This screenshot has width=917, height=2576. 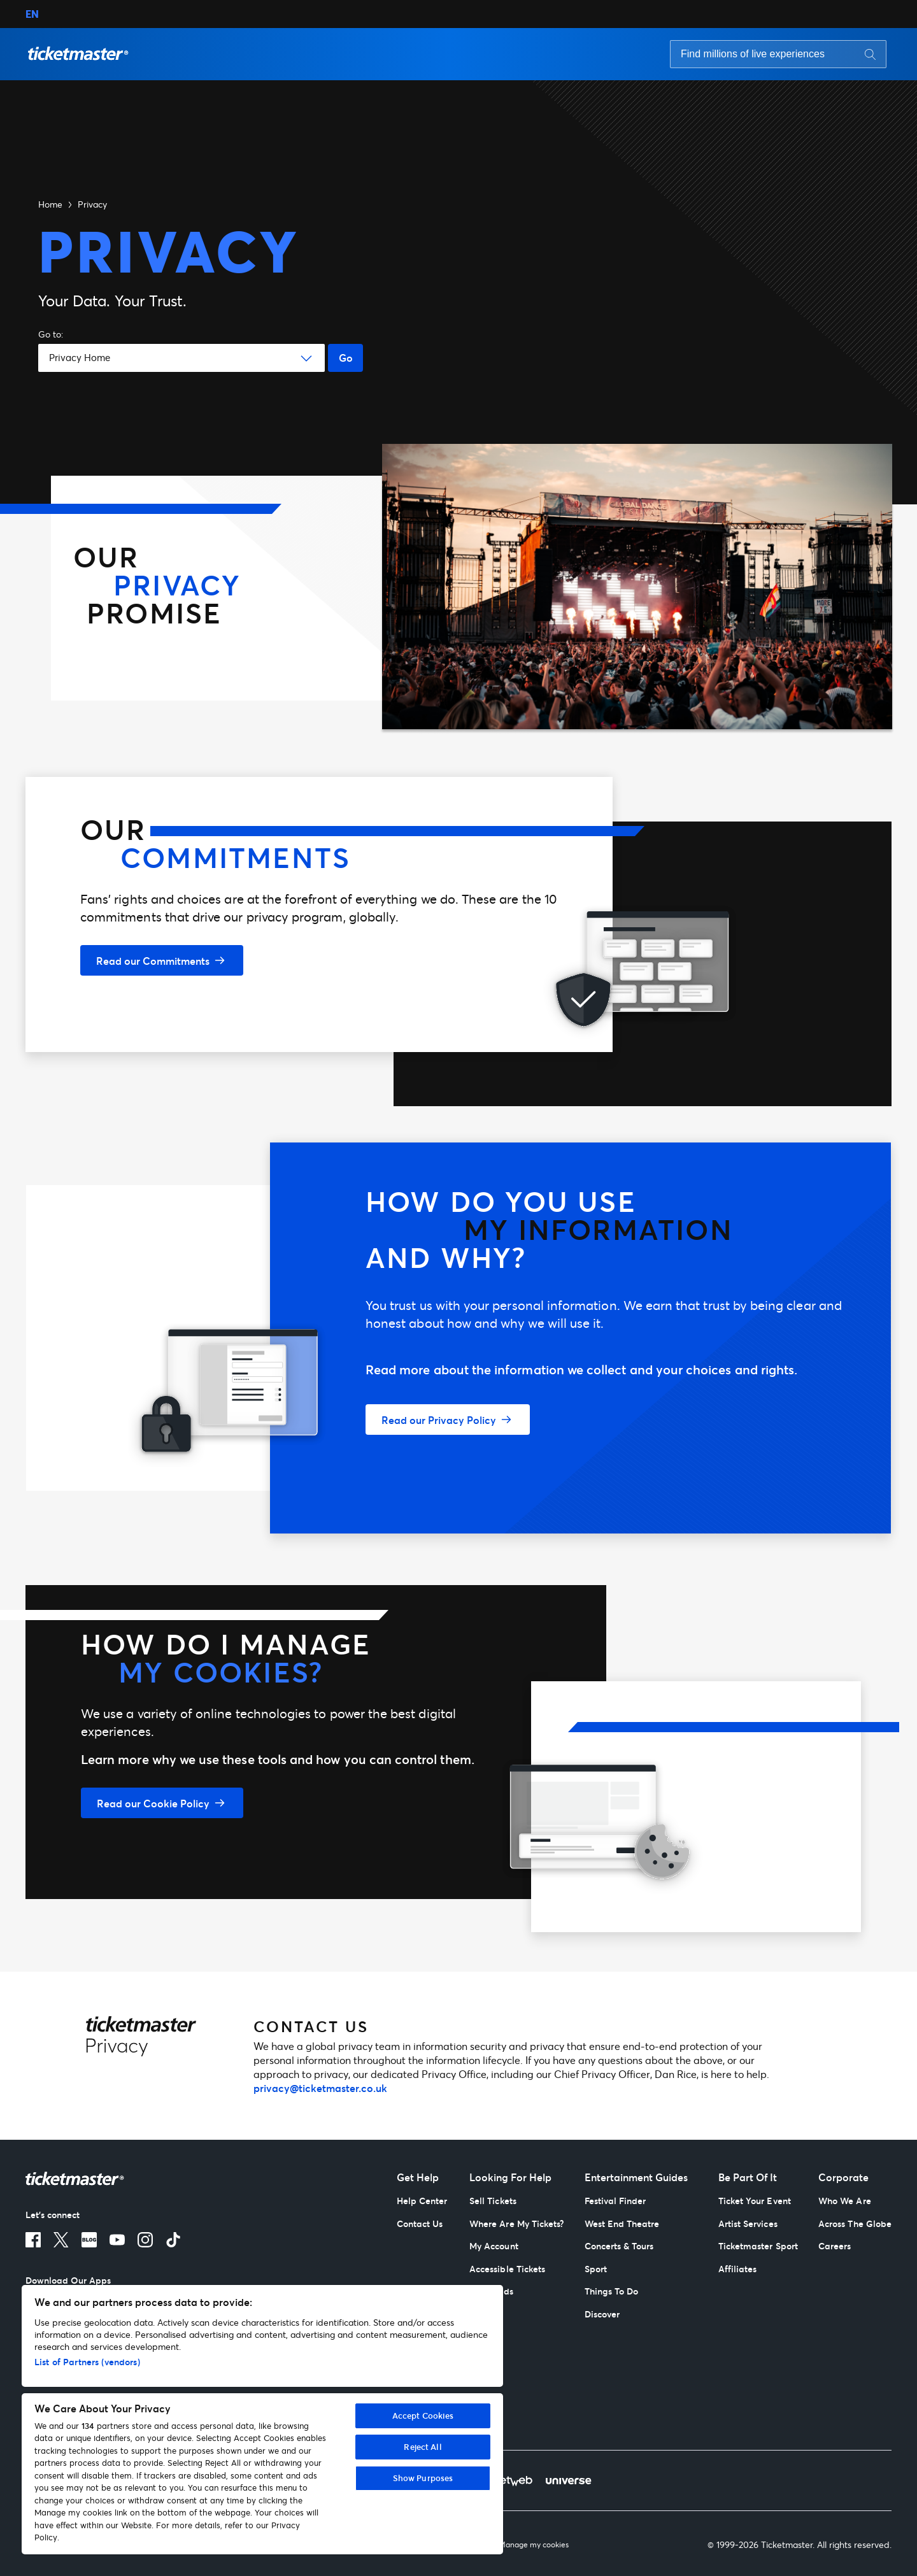 I want to click on Go [Go button], so click(x=346, y=357).